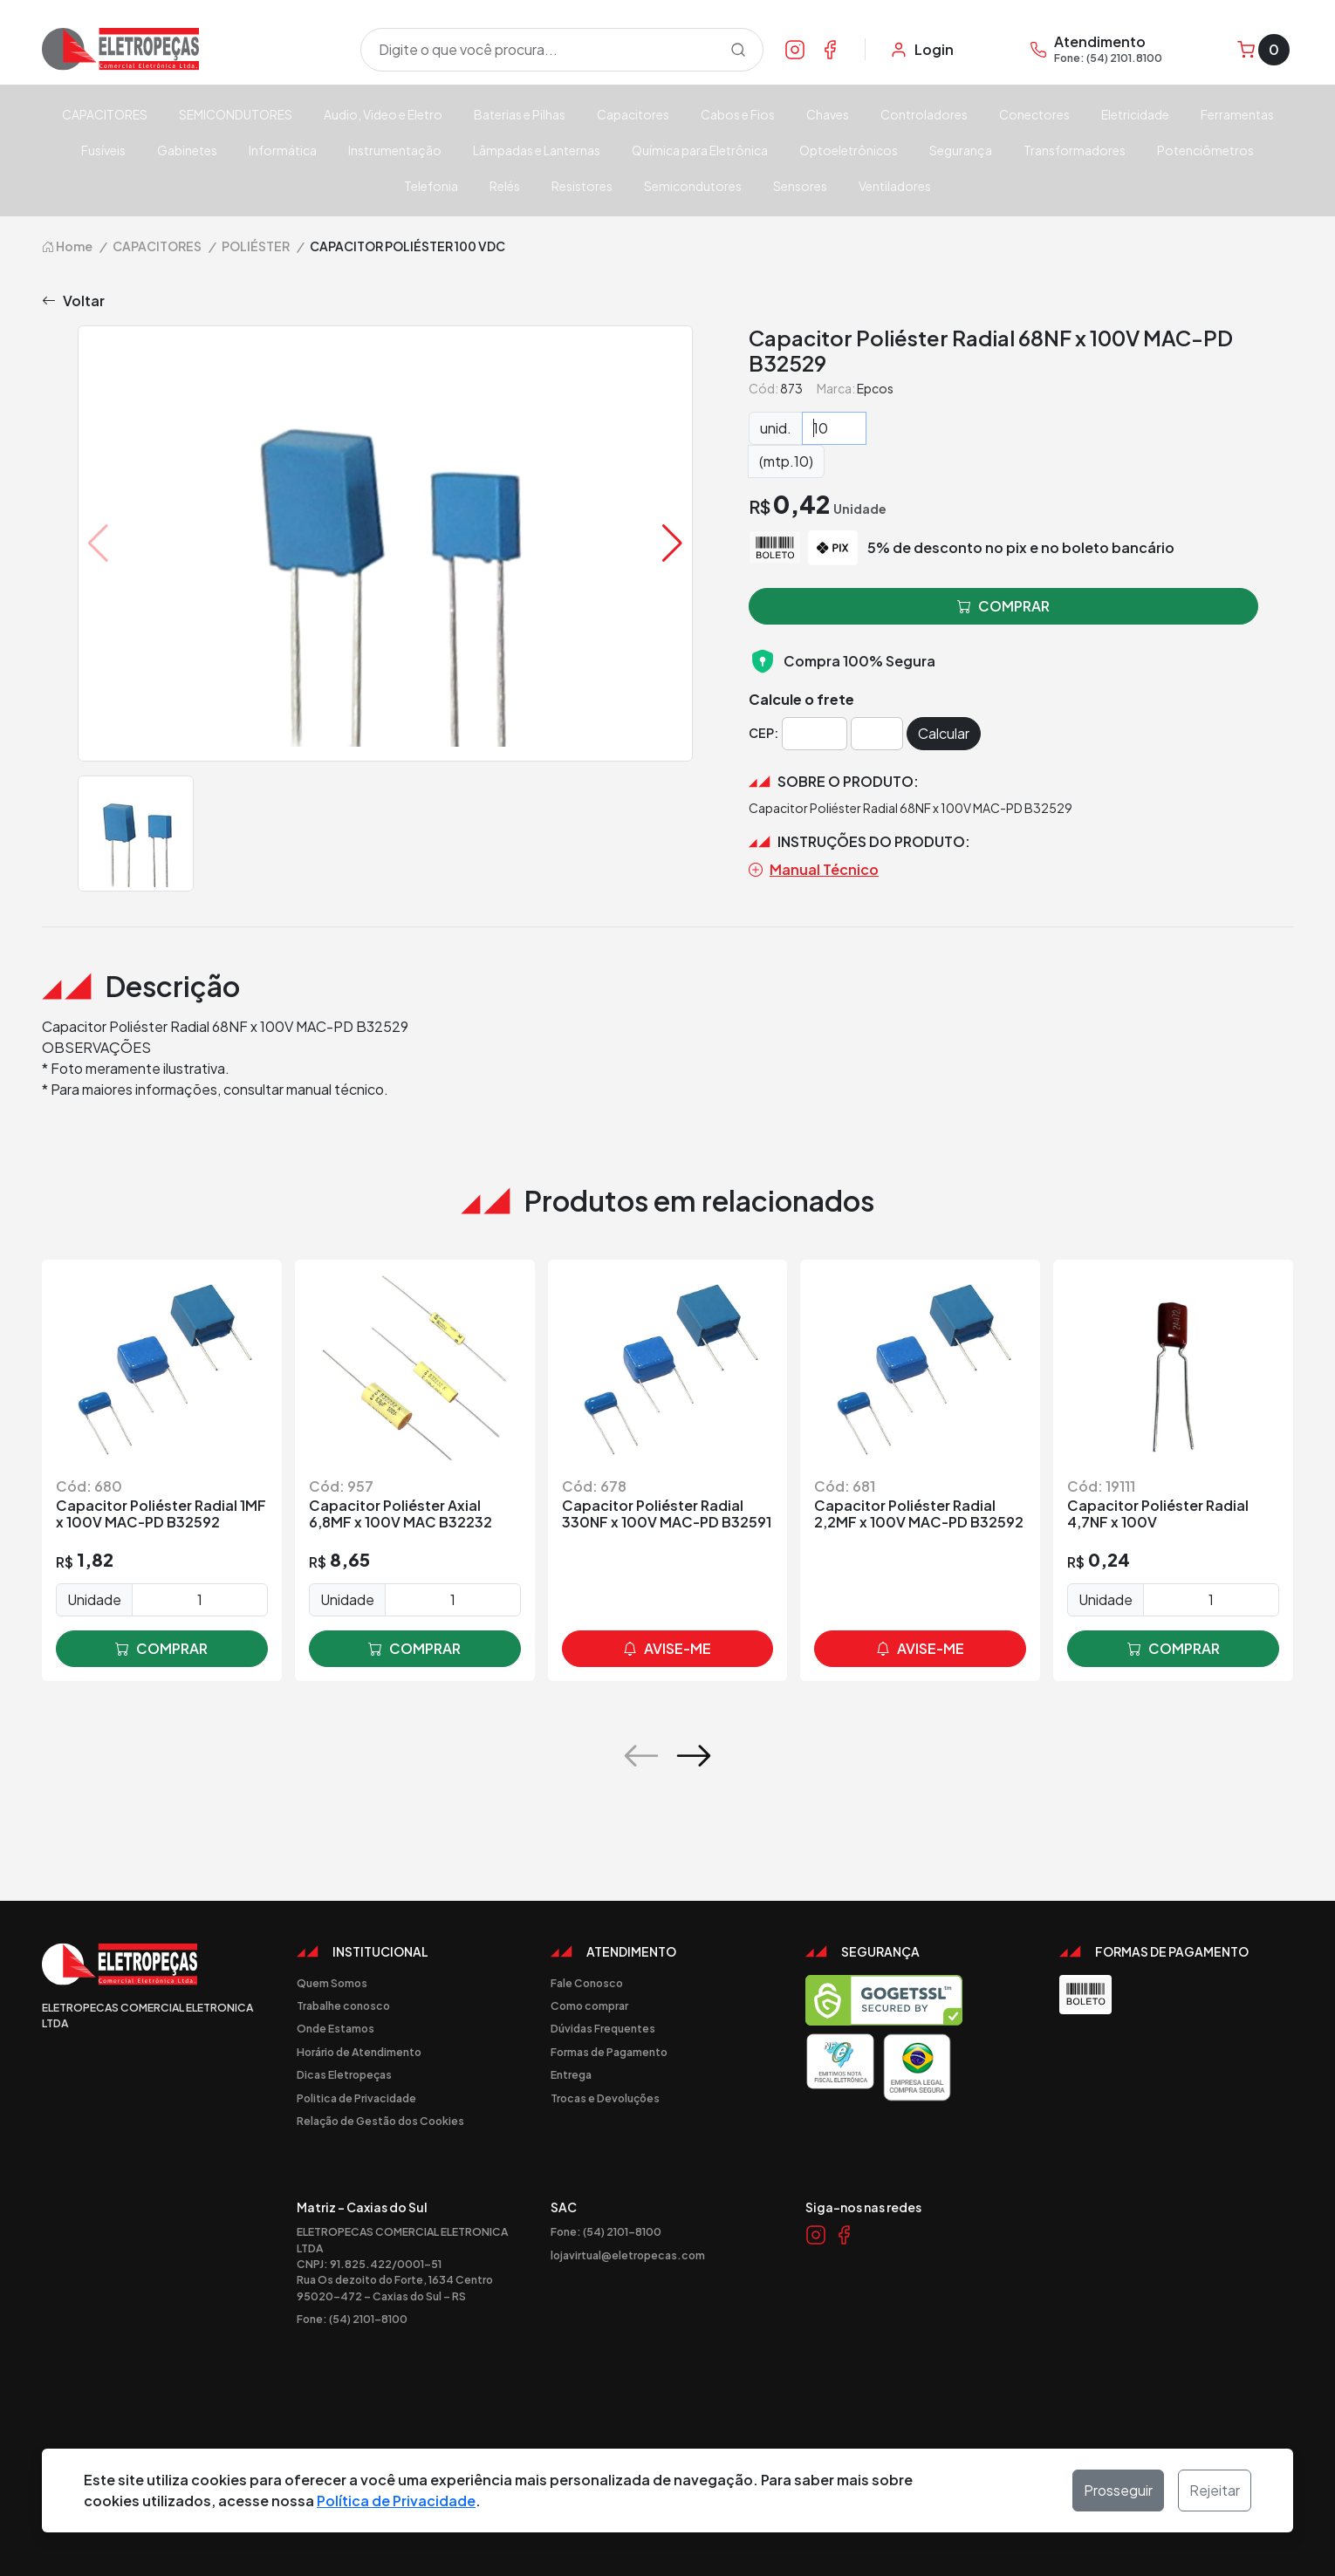 Image resolution: width=1335 pixels, height=2576 pixels. I want to click on Entrega, so click(571, 2074).